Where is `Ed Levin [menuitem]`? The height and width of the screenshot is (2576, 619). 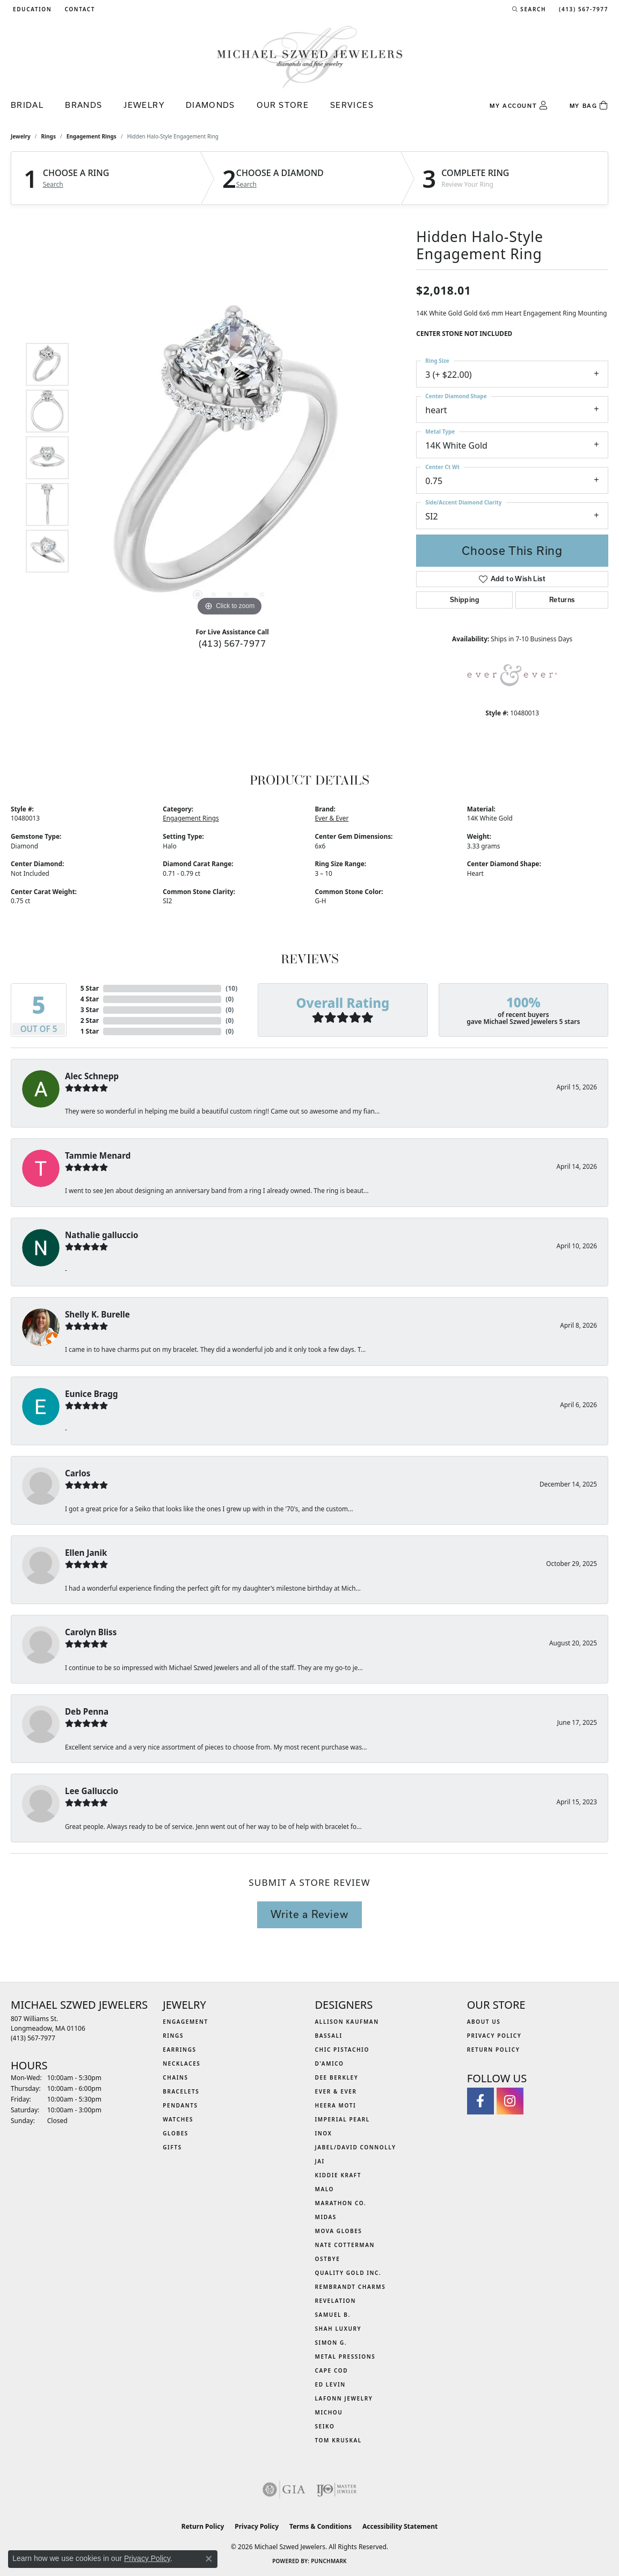 Ed Levin [menuitem] is located at coordinates (330, 2384).